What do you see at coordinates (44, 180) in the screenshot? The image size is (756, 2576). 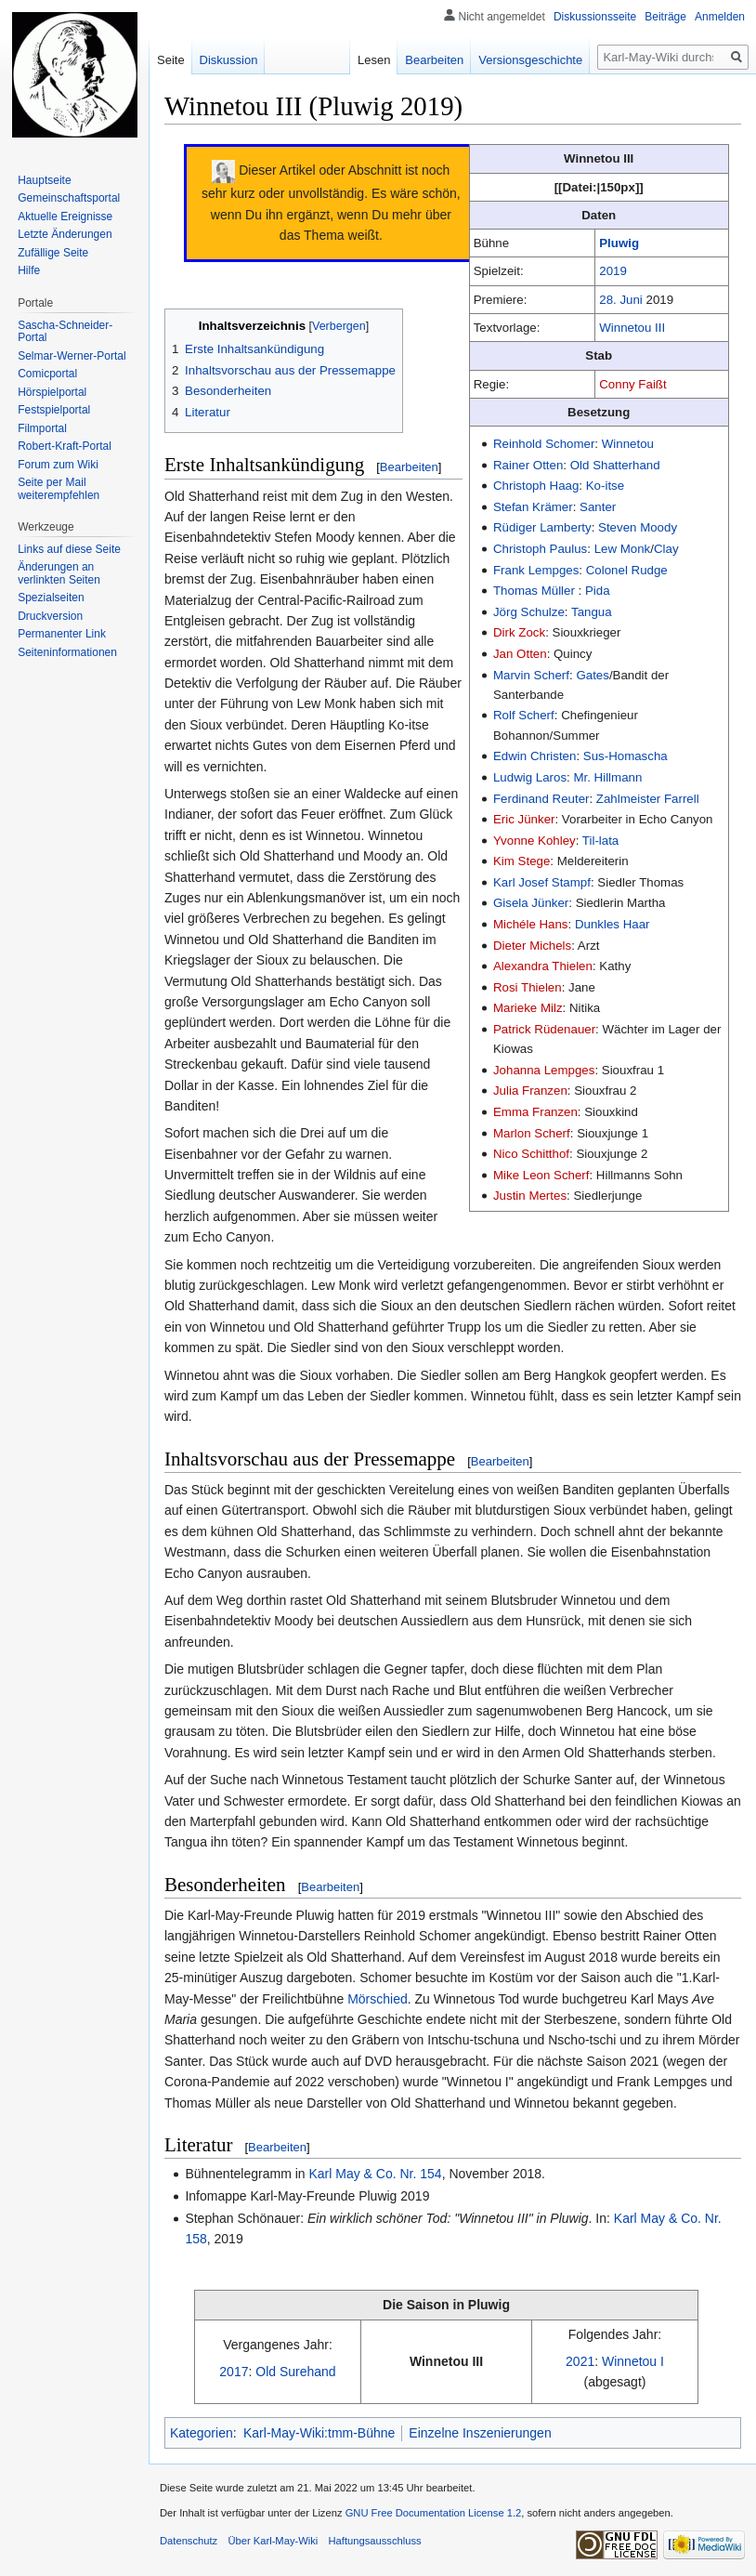 I see `Hauptseite` at bounding box center [44, 180].